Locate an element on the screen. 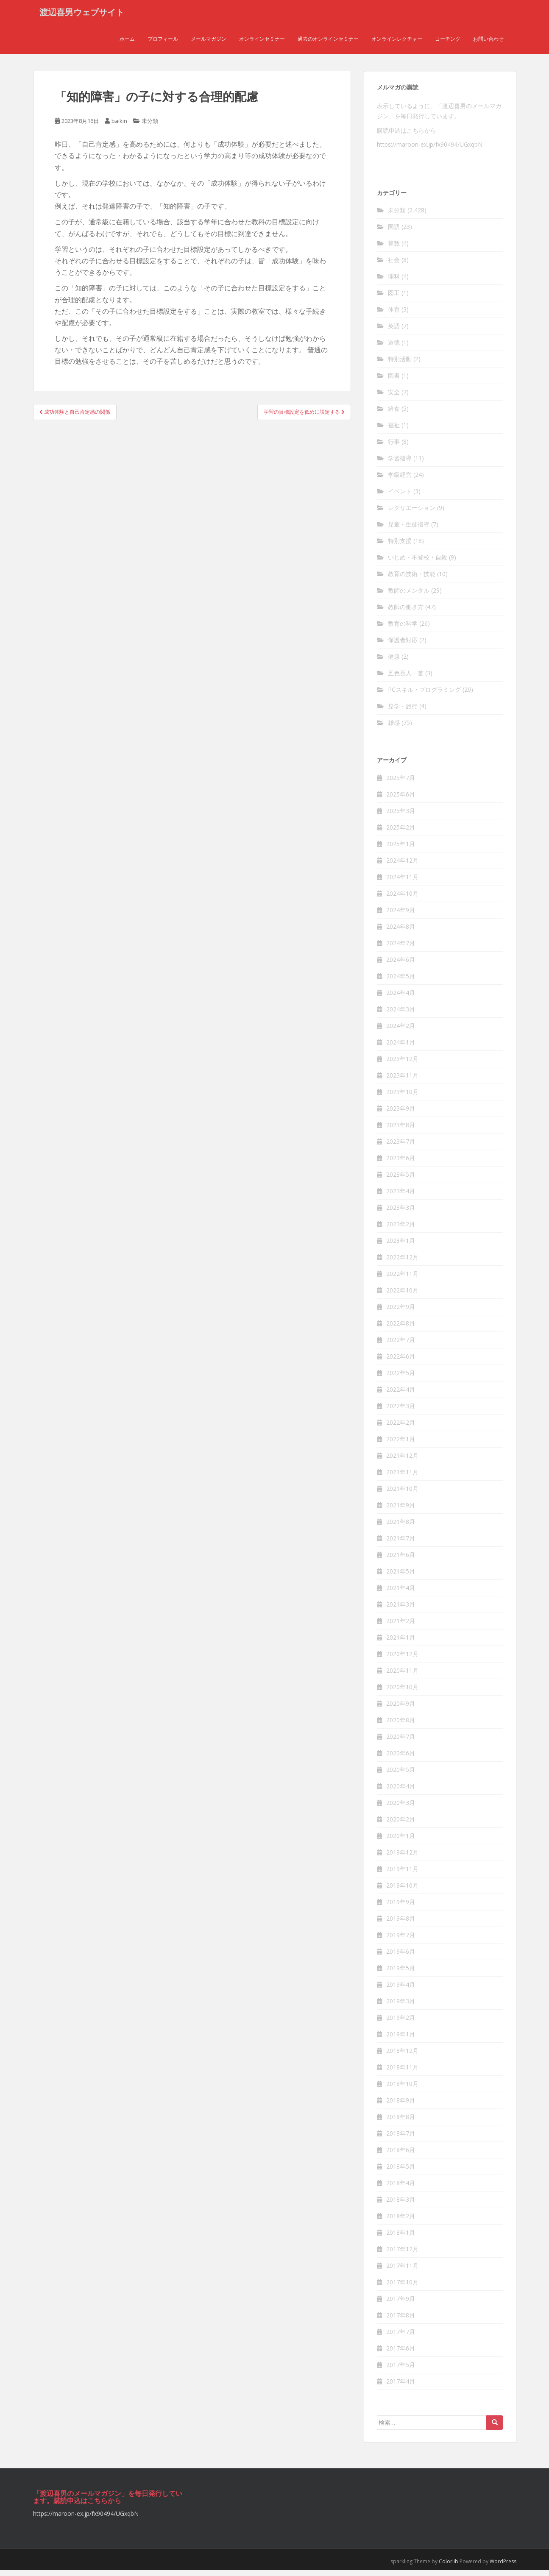  2019年3月 is located at coordinates (400, 2006).